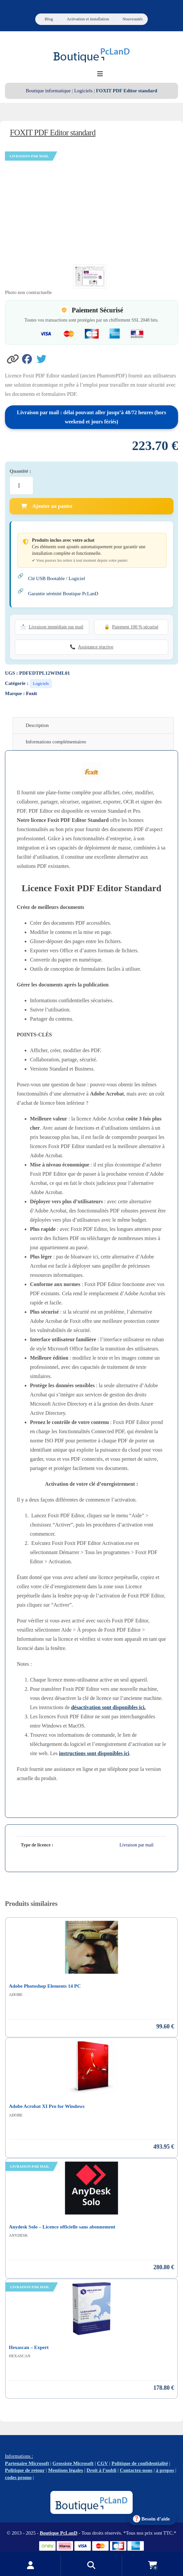 The height and width of the screenshot is (2576, 183). What do you see at coordinates (83, 90) in the screenshot?
I see `Logiciels` at bounding box center [83, 90].